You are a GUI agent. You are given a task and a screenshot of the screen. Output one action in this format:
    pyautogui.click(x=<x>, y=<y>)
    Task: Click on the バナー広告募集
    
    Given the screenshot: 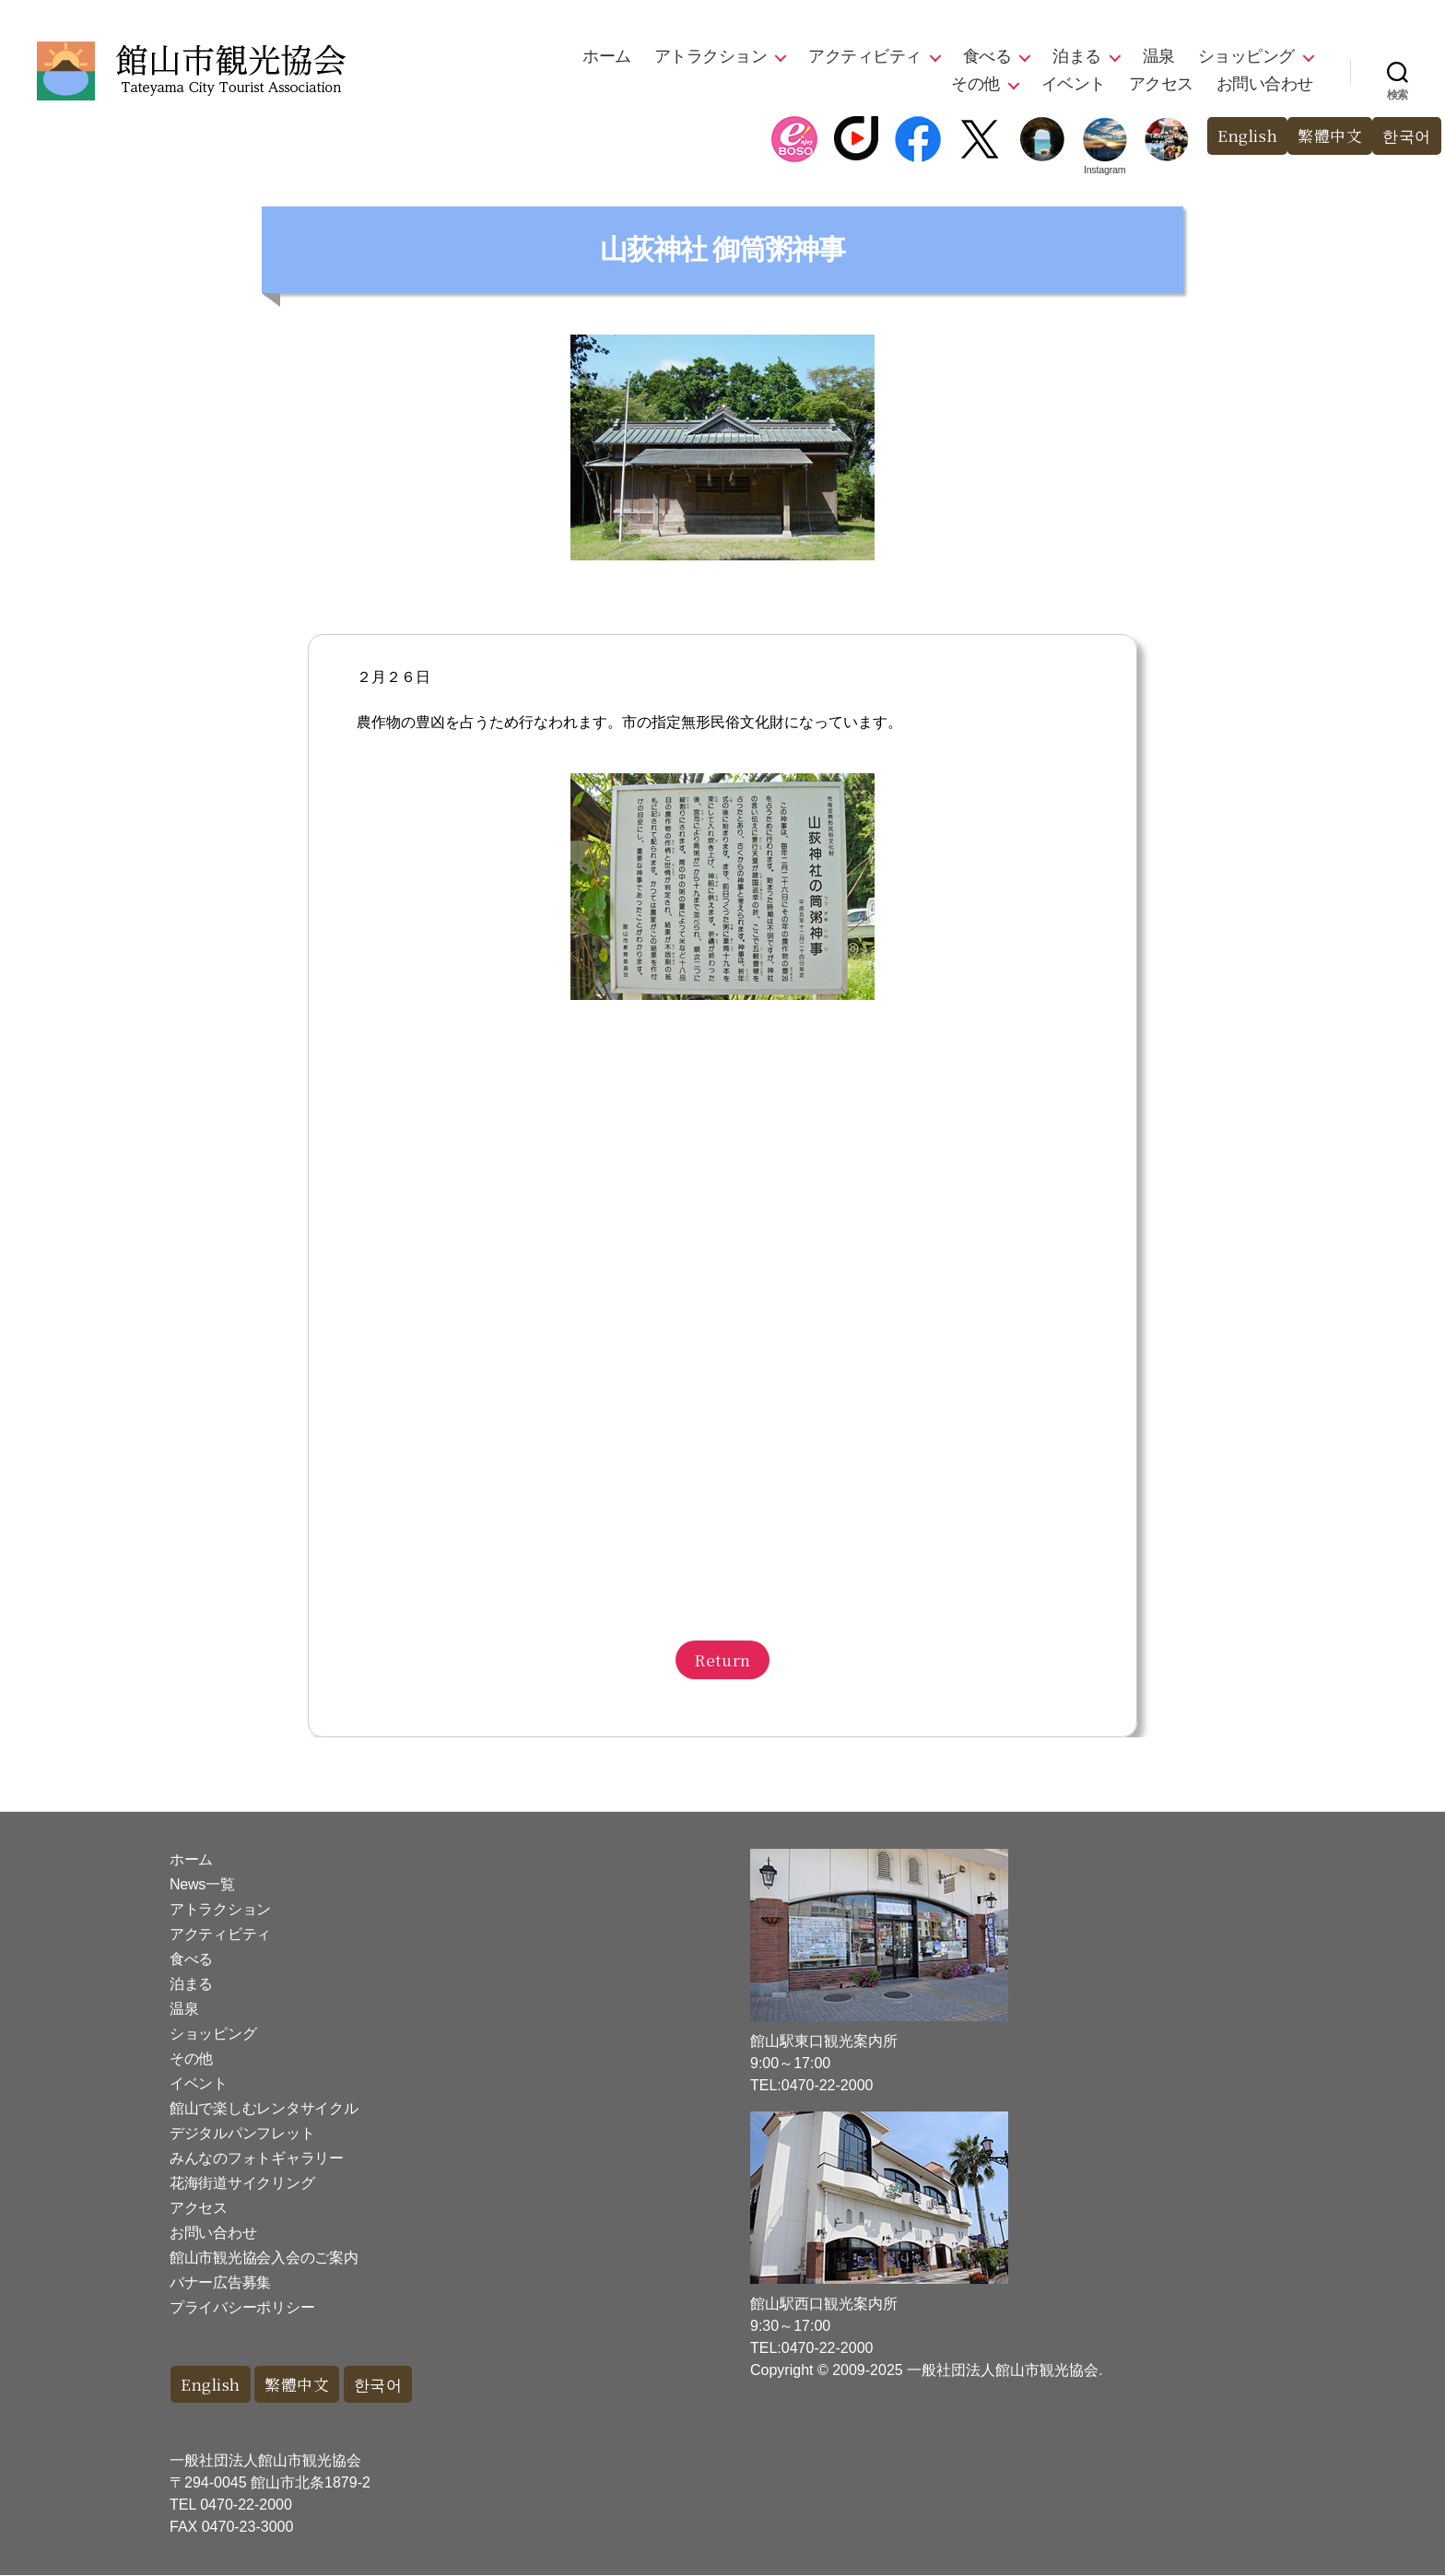 What is the action you would take?
    pyautogui.click(x=220, y=2282)
    